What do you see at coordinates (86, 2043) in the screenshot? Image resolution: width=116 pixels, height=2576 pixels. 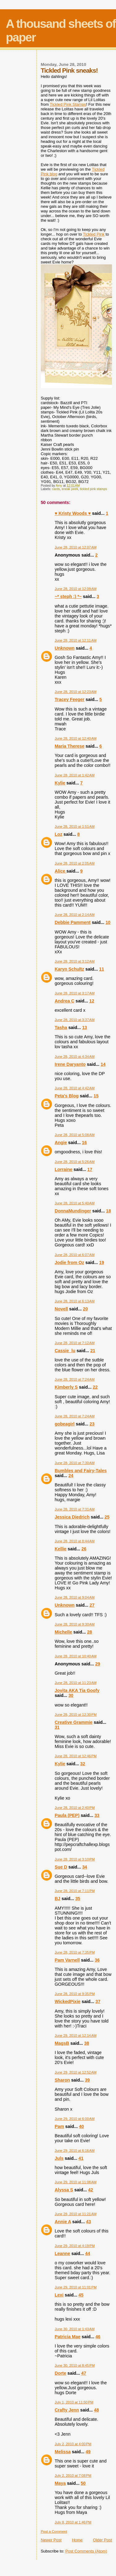 I see `38` at bounding box center [86, 2043].